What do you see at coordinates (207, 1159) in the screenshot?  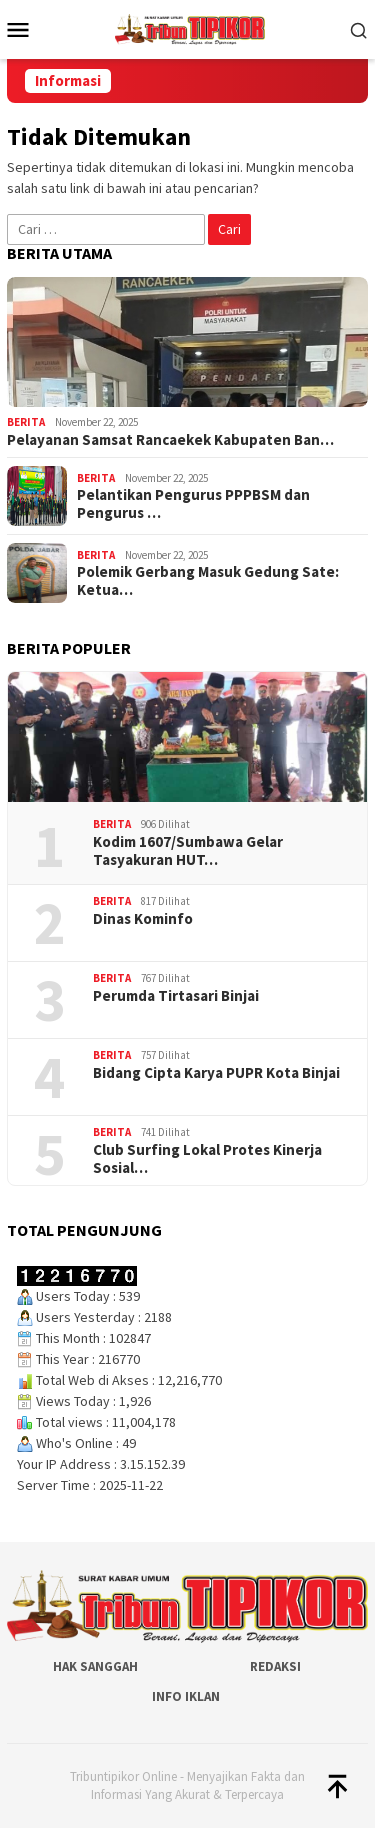 I see `Club Surfing Lokal Protes Kinerja Sosial…` at bounding box center [207, 1159].